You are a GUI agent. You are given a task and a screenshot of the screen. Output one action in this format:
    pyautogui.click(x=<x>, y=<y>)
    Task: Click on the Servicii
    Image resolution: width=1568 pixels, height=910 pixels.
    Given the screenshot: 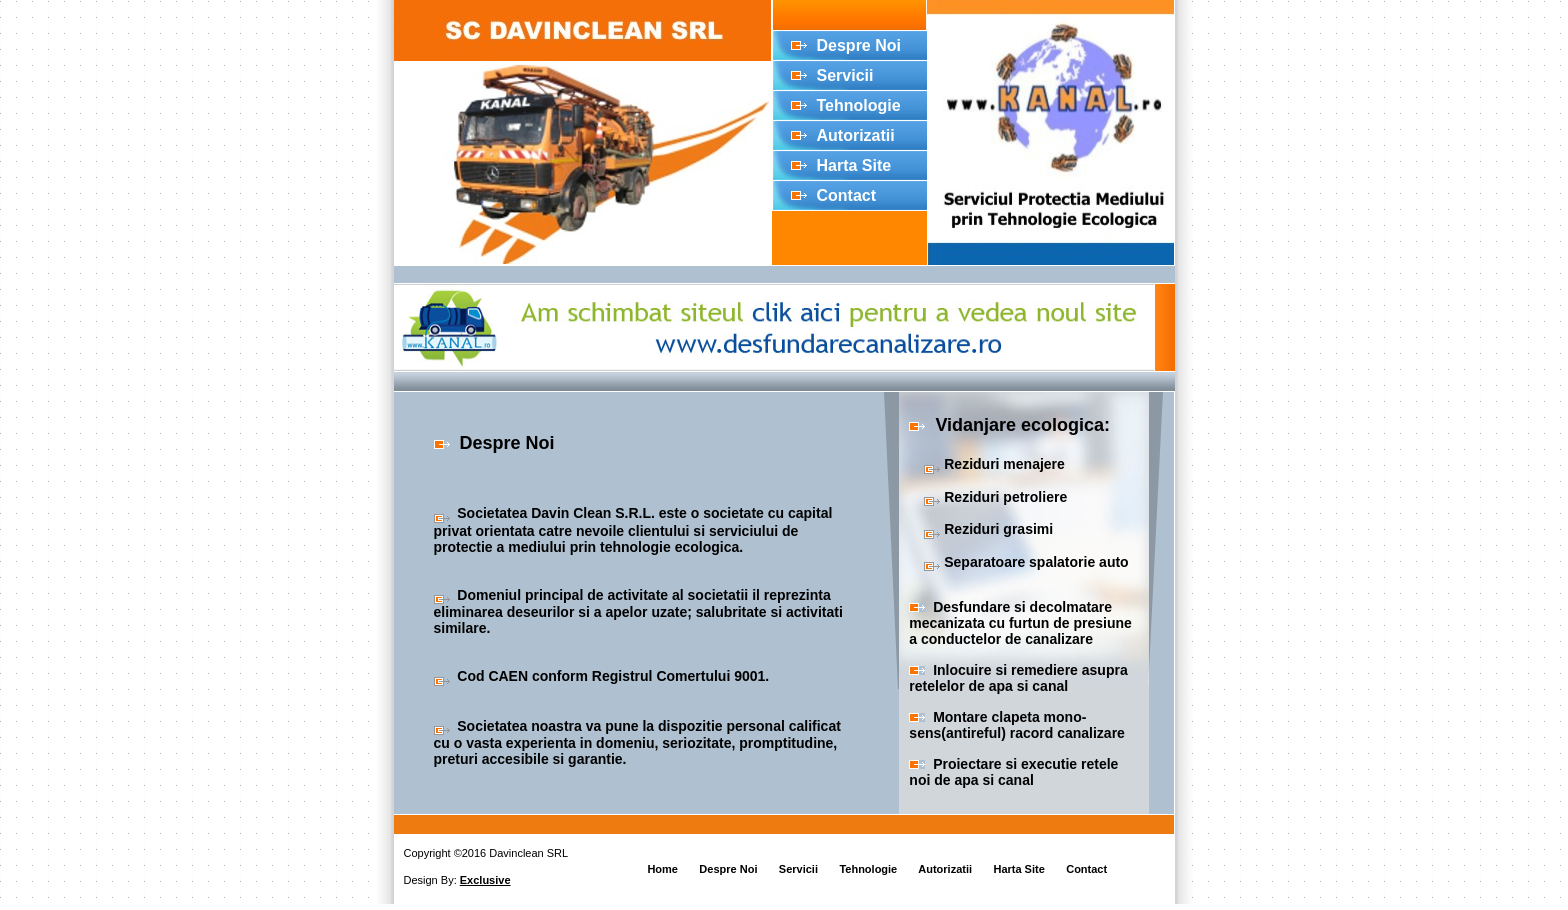 What is the action you would take?
    pyautogui.click(x=845, y=75)
    